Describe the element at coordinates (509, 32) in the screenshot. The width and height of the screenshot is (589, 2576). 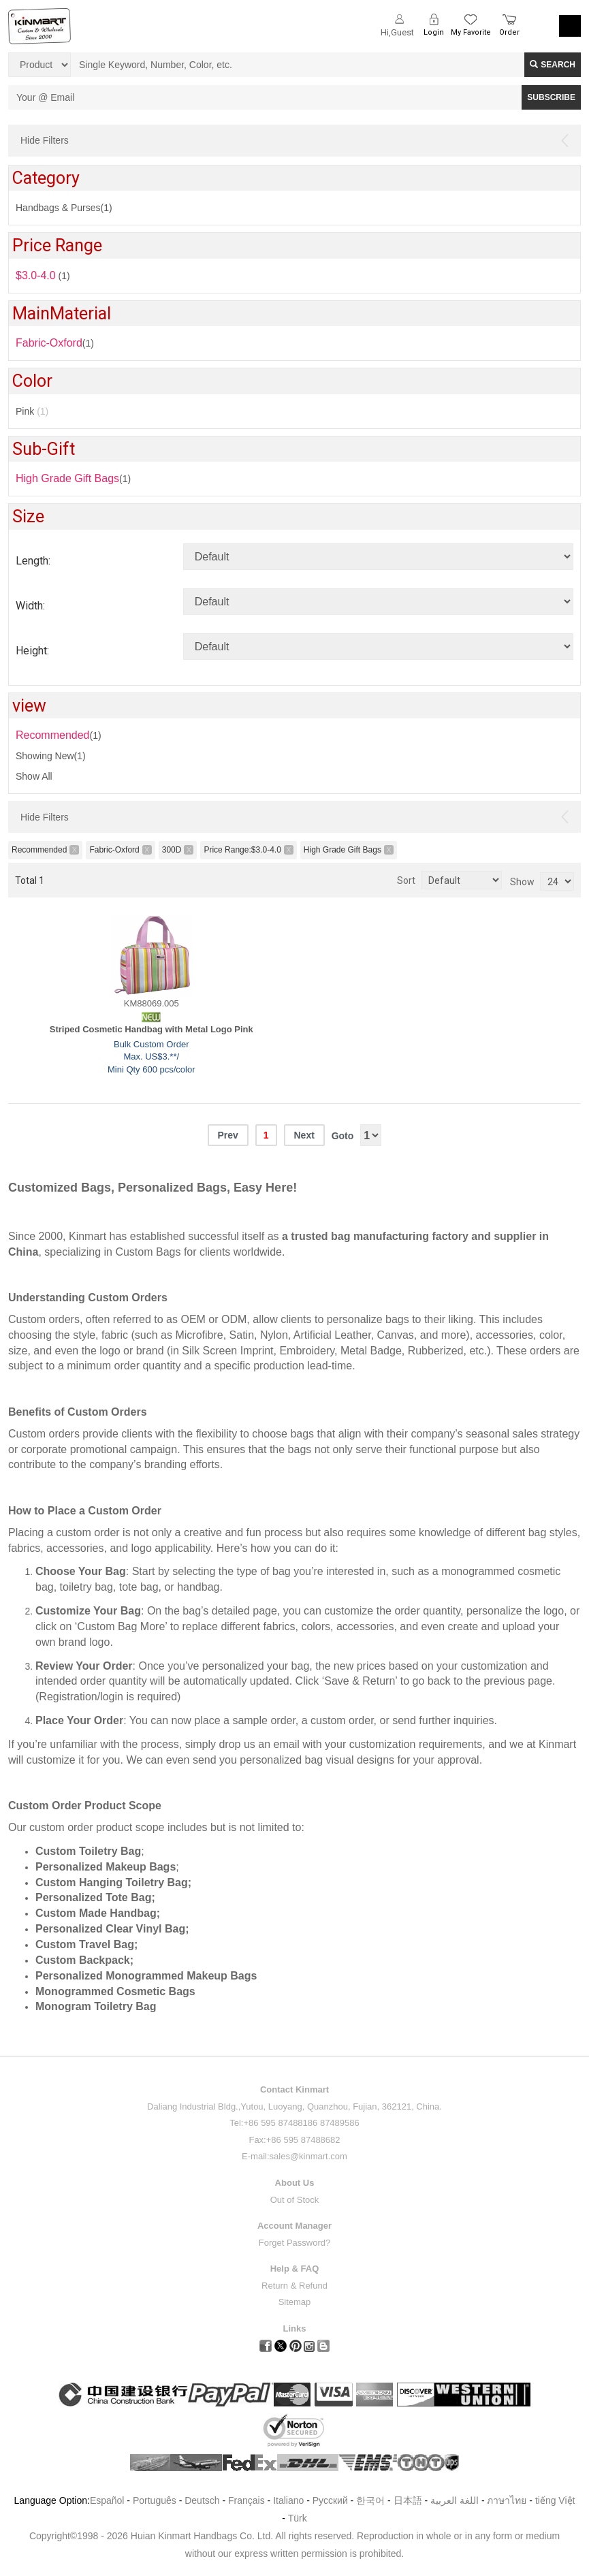
I see `Order` at that location.